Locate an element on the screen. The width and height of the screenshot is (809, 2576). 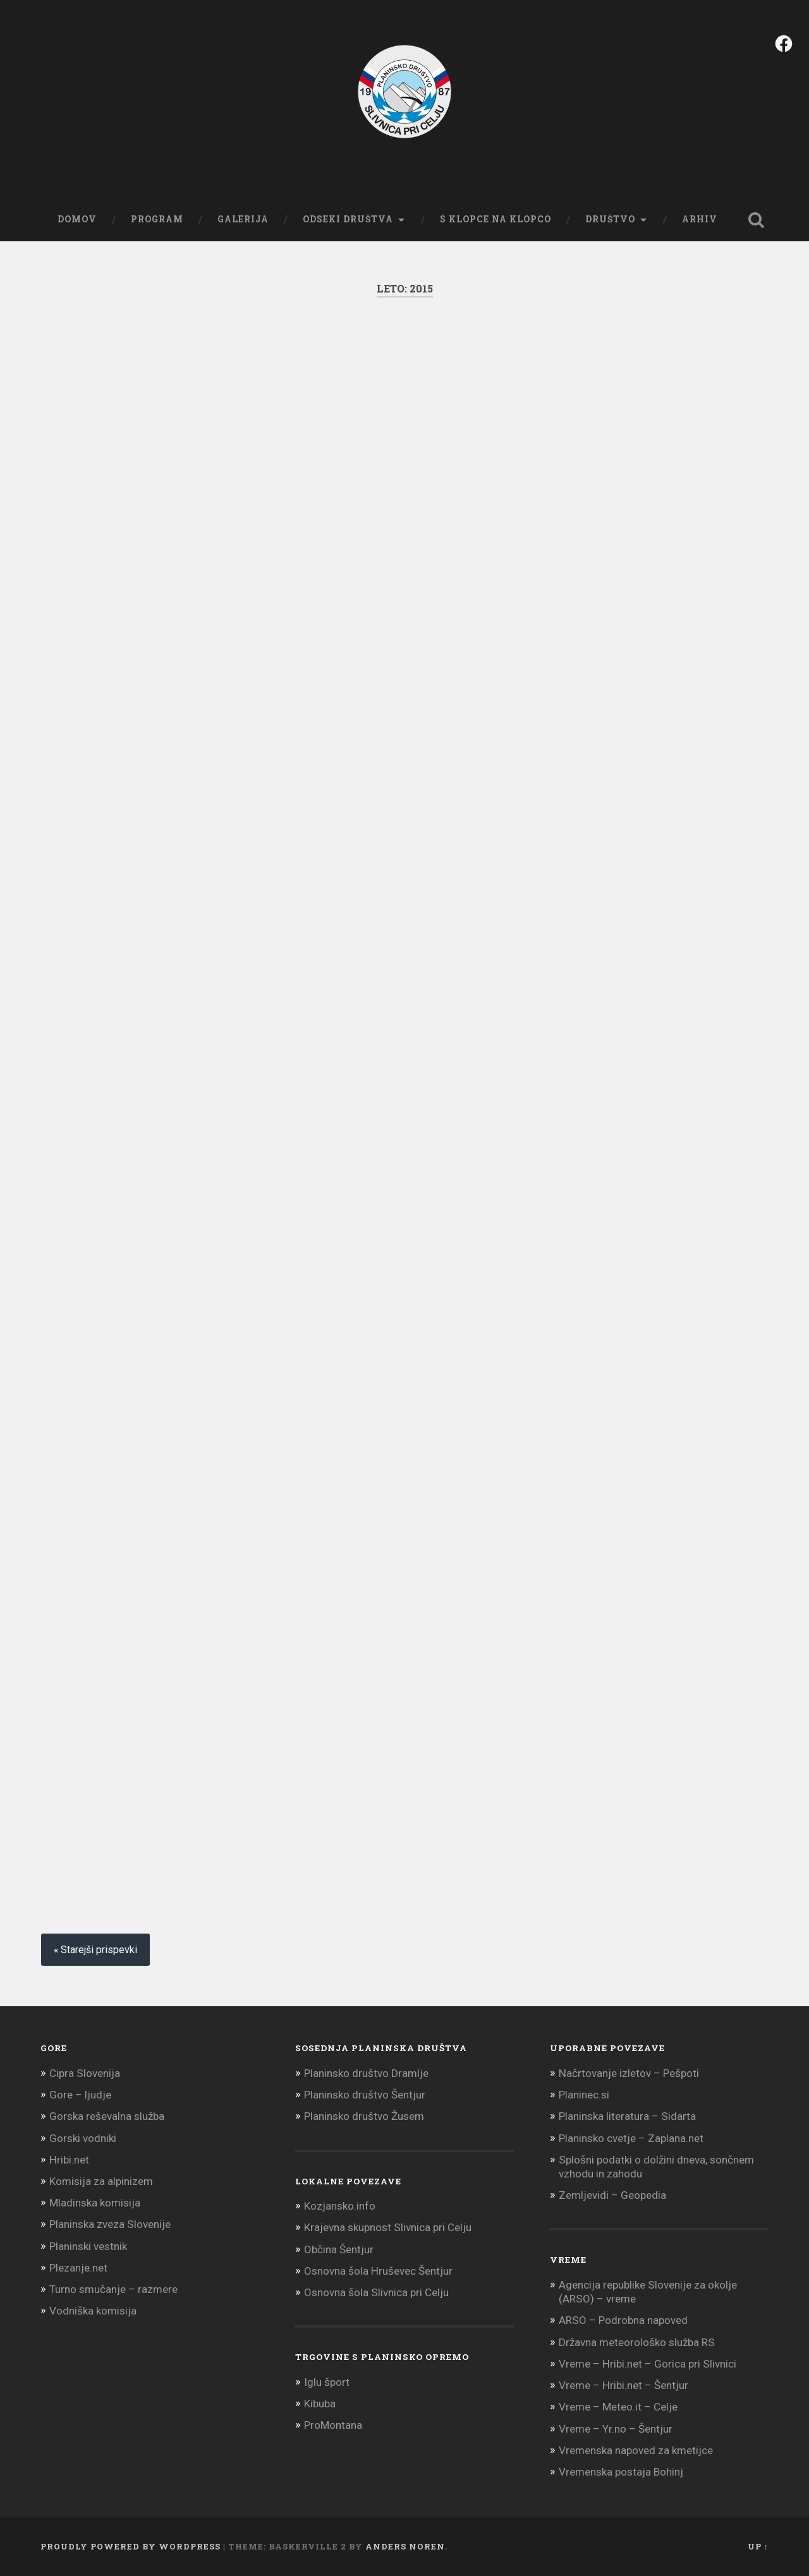
Državna meteorološko služba RS is located at coordinates (637, 2342).